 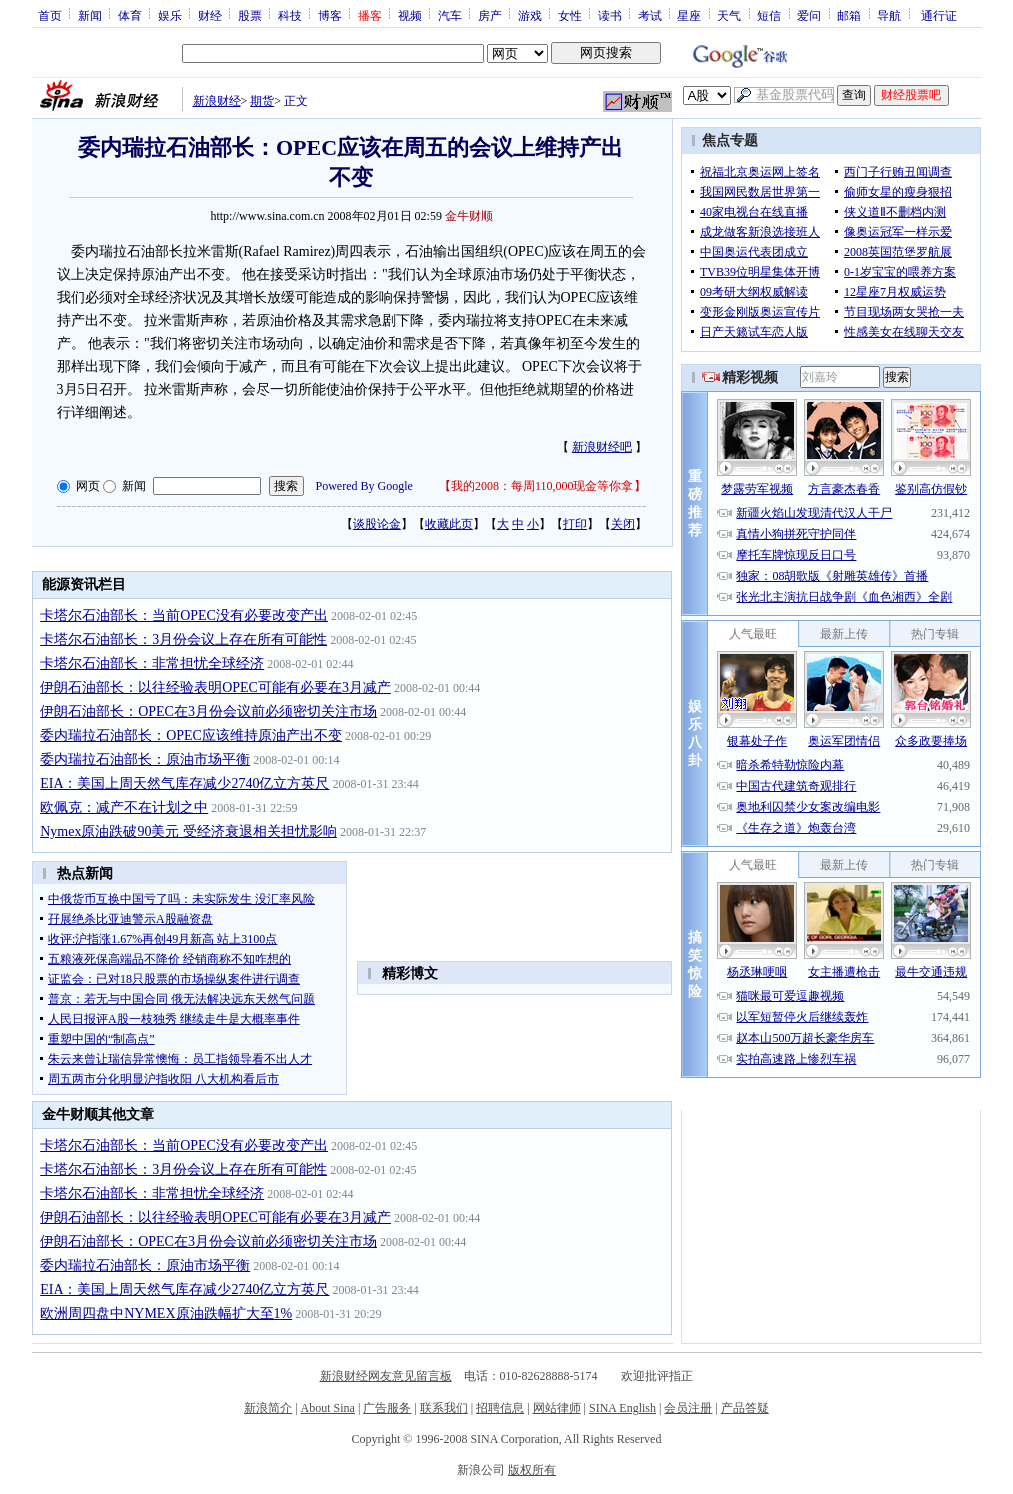 I want to click on 通行证, so click(x=939, y=15).